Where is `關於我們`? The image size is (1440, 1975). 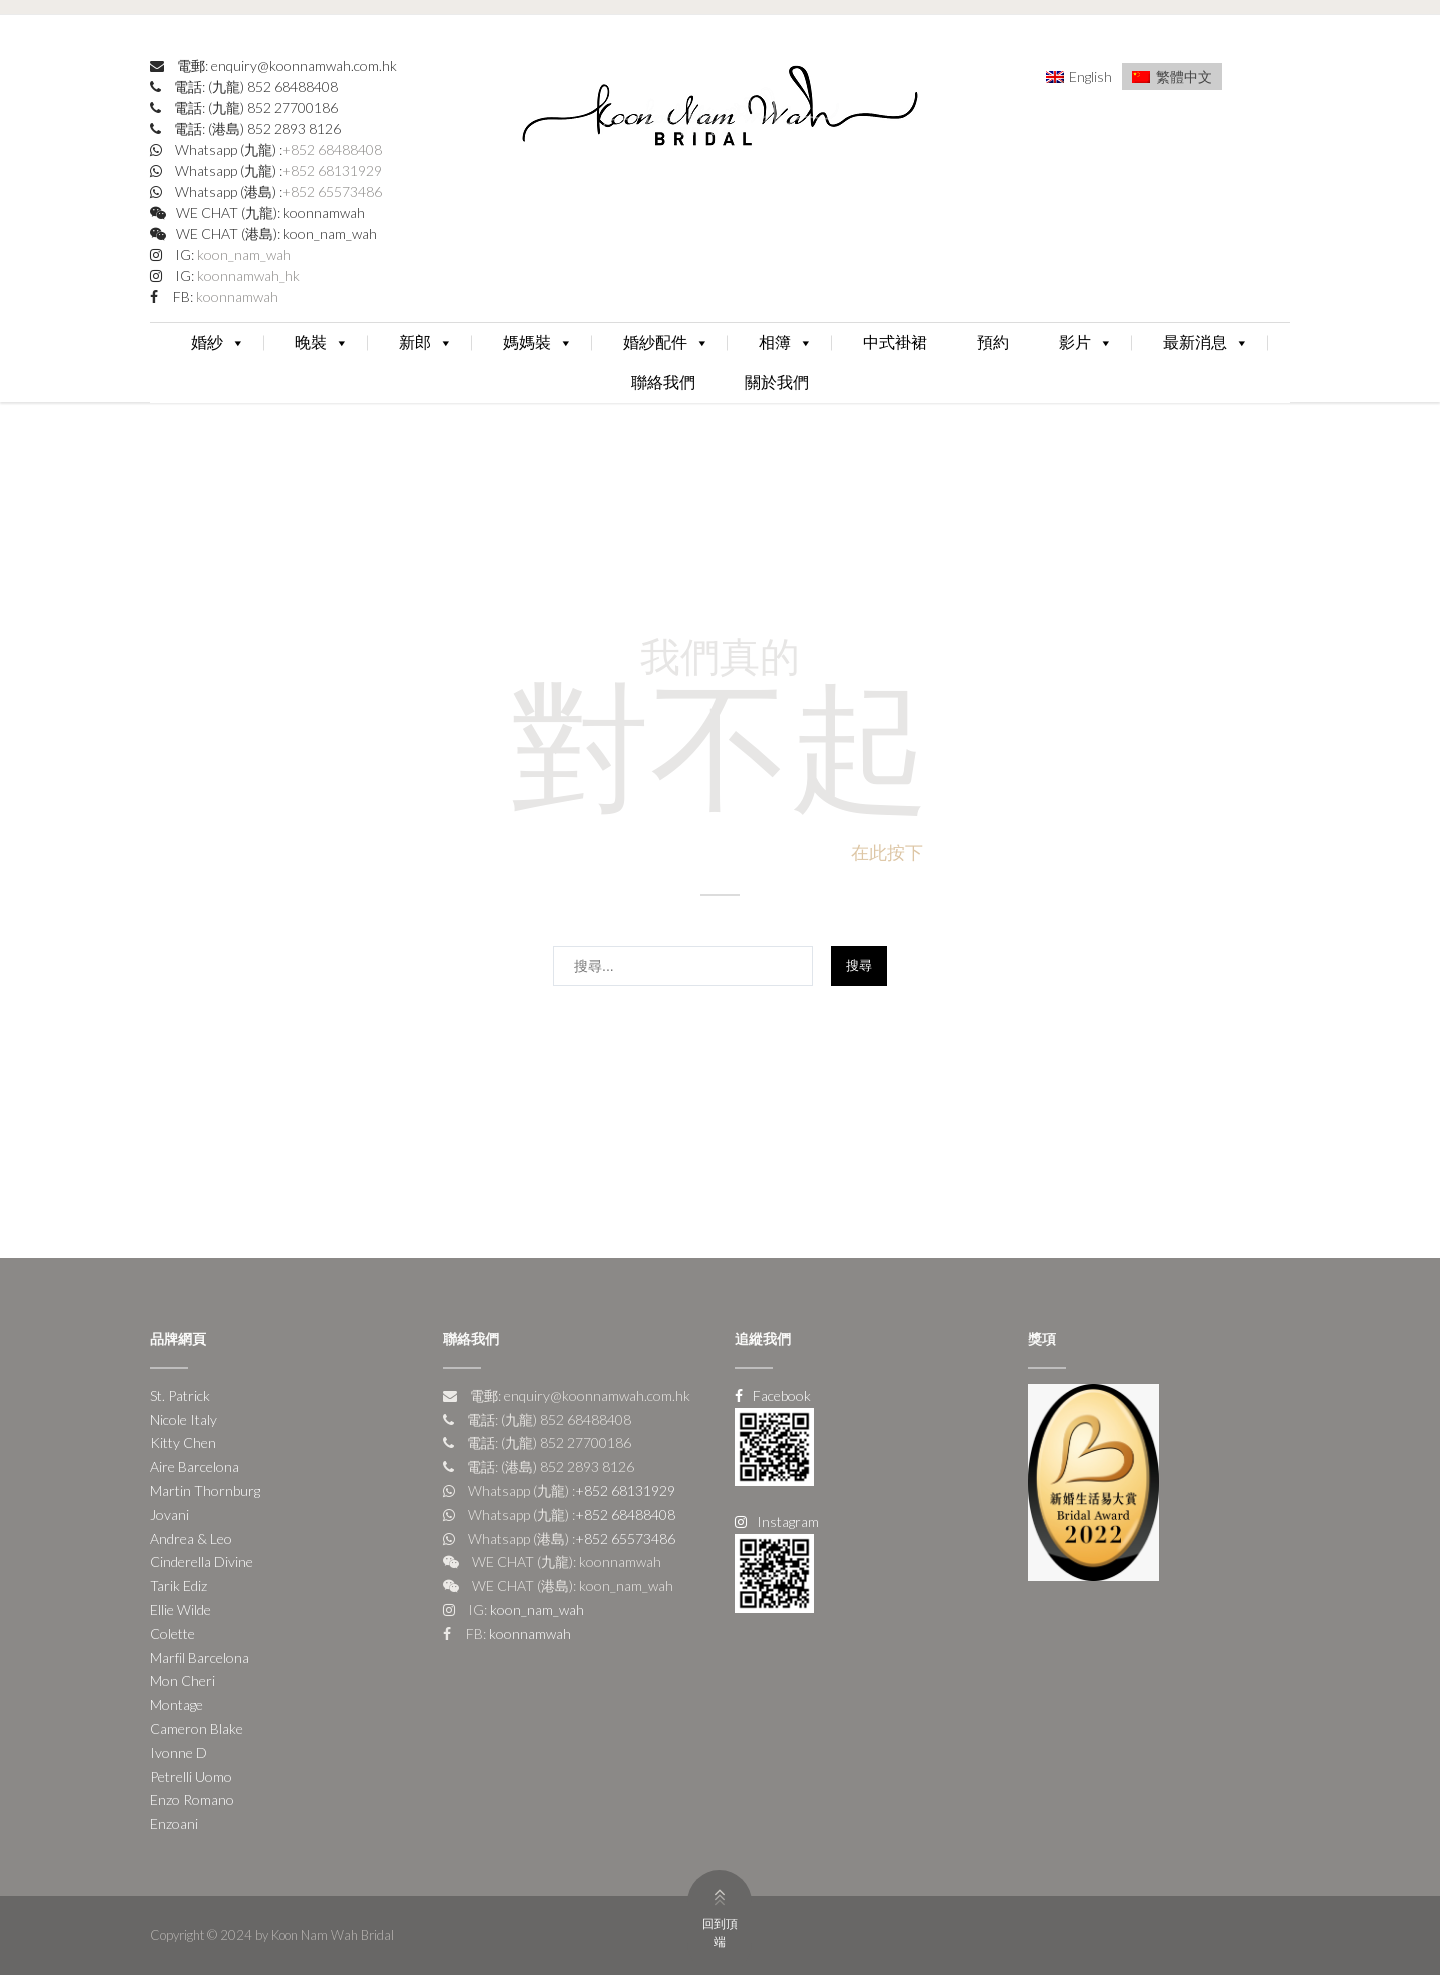
關於我們 is located at coordinates (777, 382).